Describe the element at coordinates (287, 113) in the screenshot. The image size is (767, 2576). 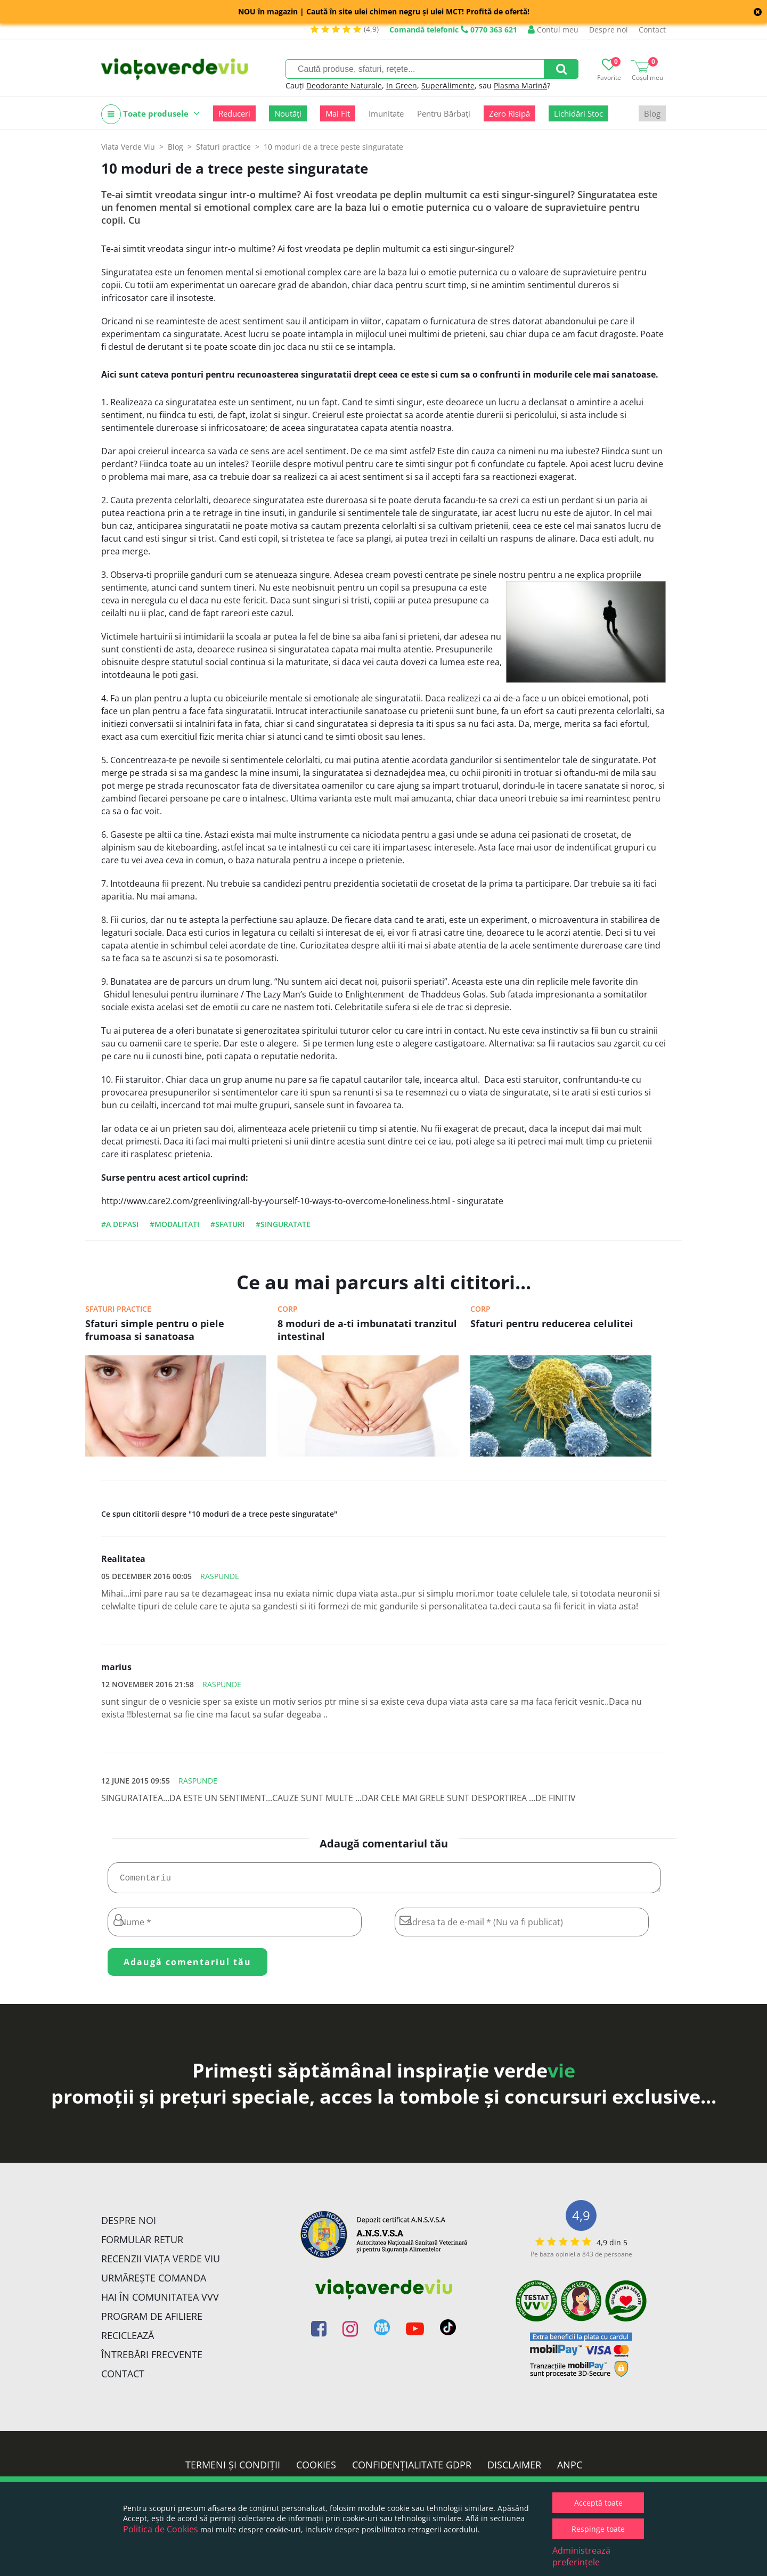
I see `Noutăți` at that location.